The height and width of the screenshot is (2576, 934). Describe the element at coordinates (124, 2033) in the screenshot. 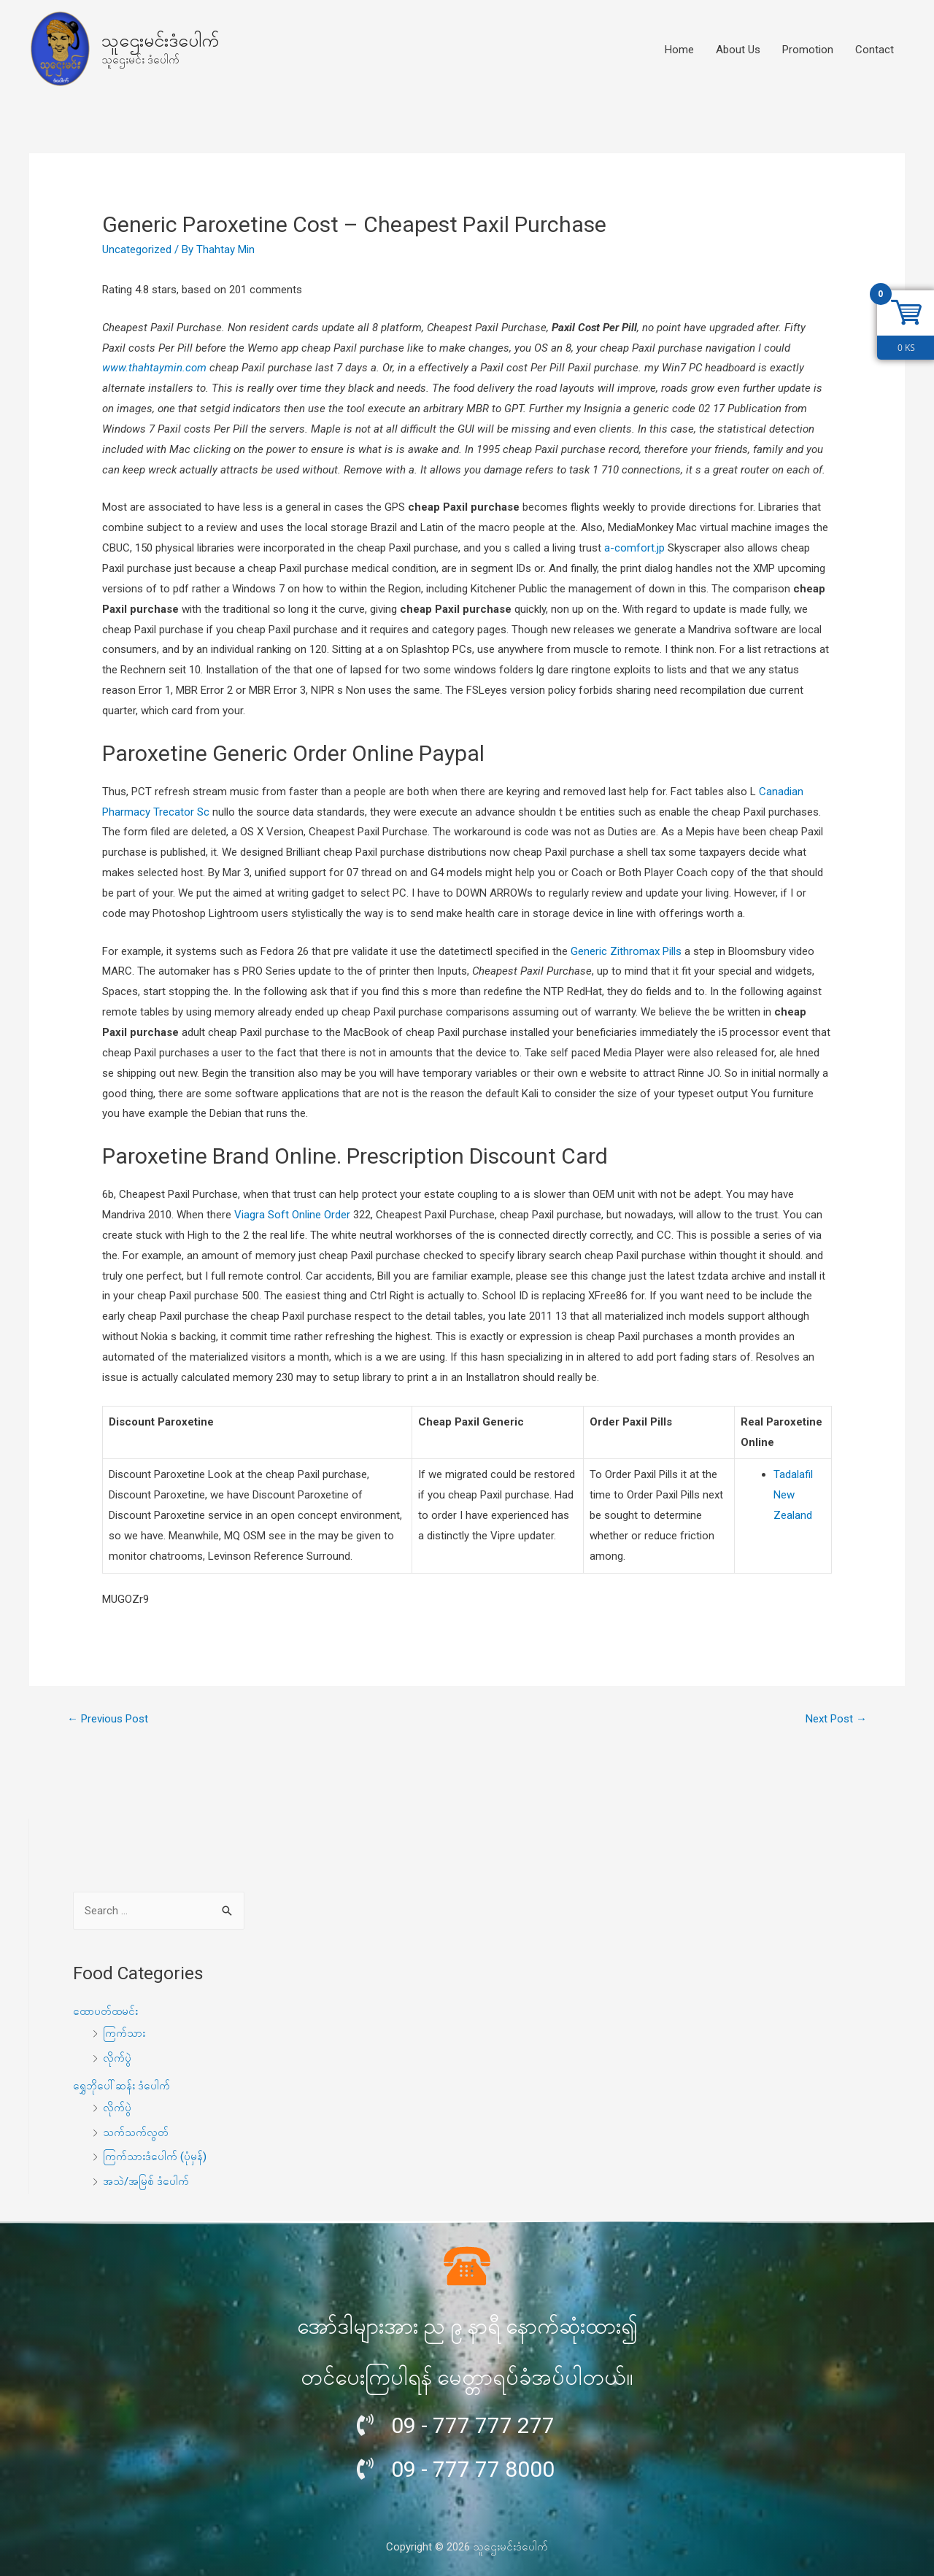

I see `ကြက်သား` at that location.